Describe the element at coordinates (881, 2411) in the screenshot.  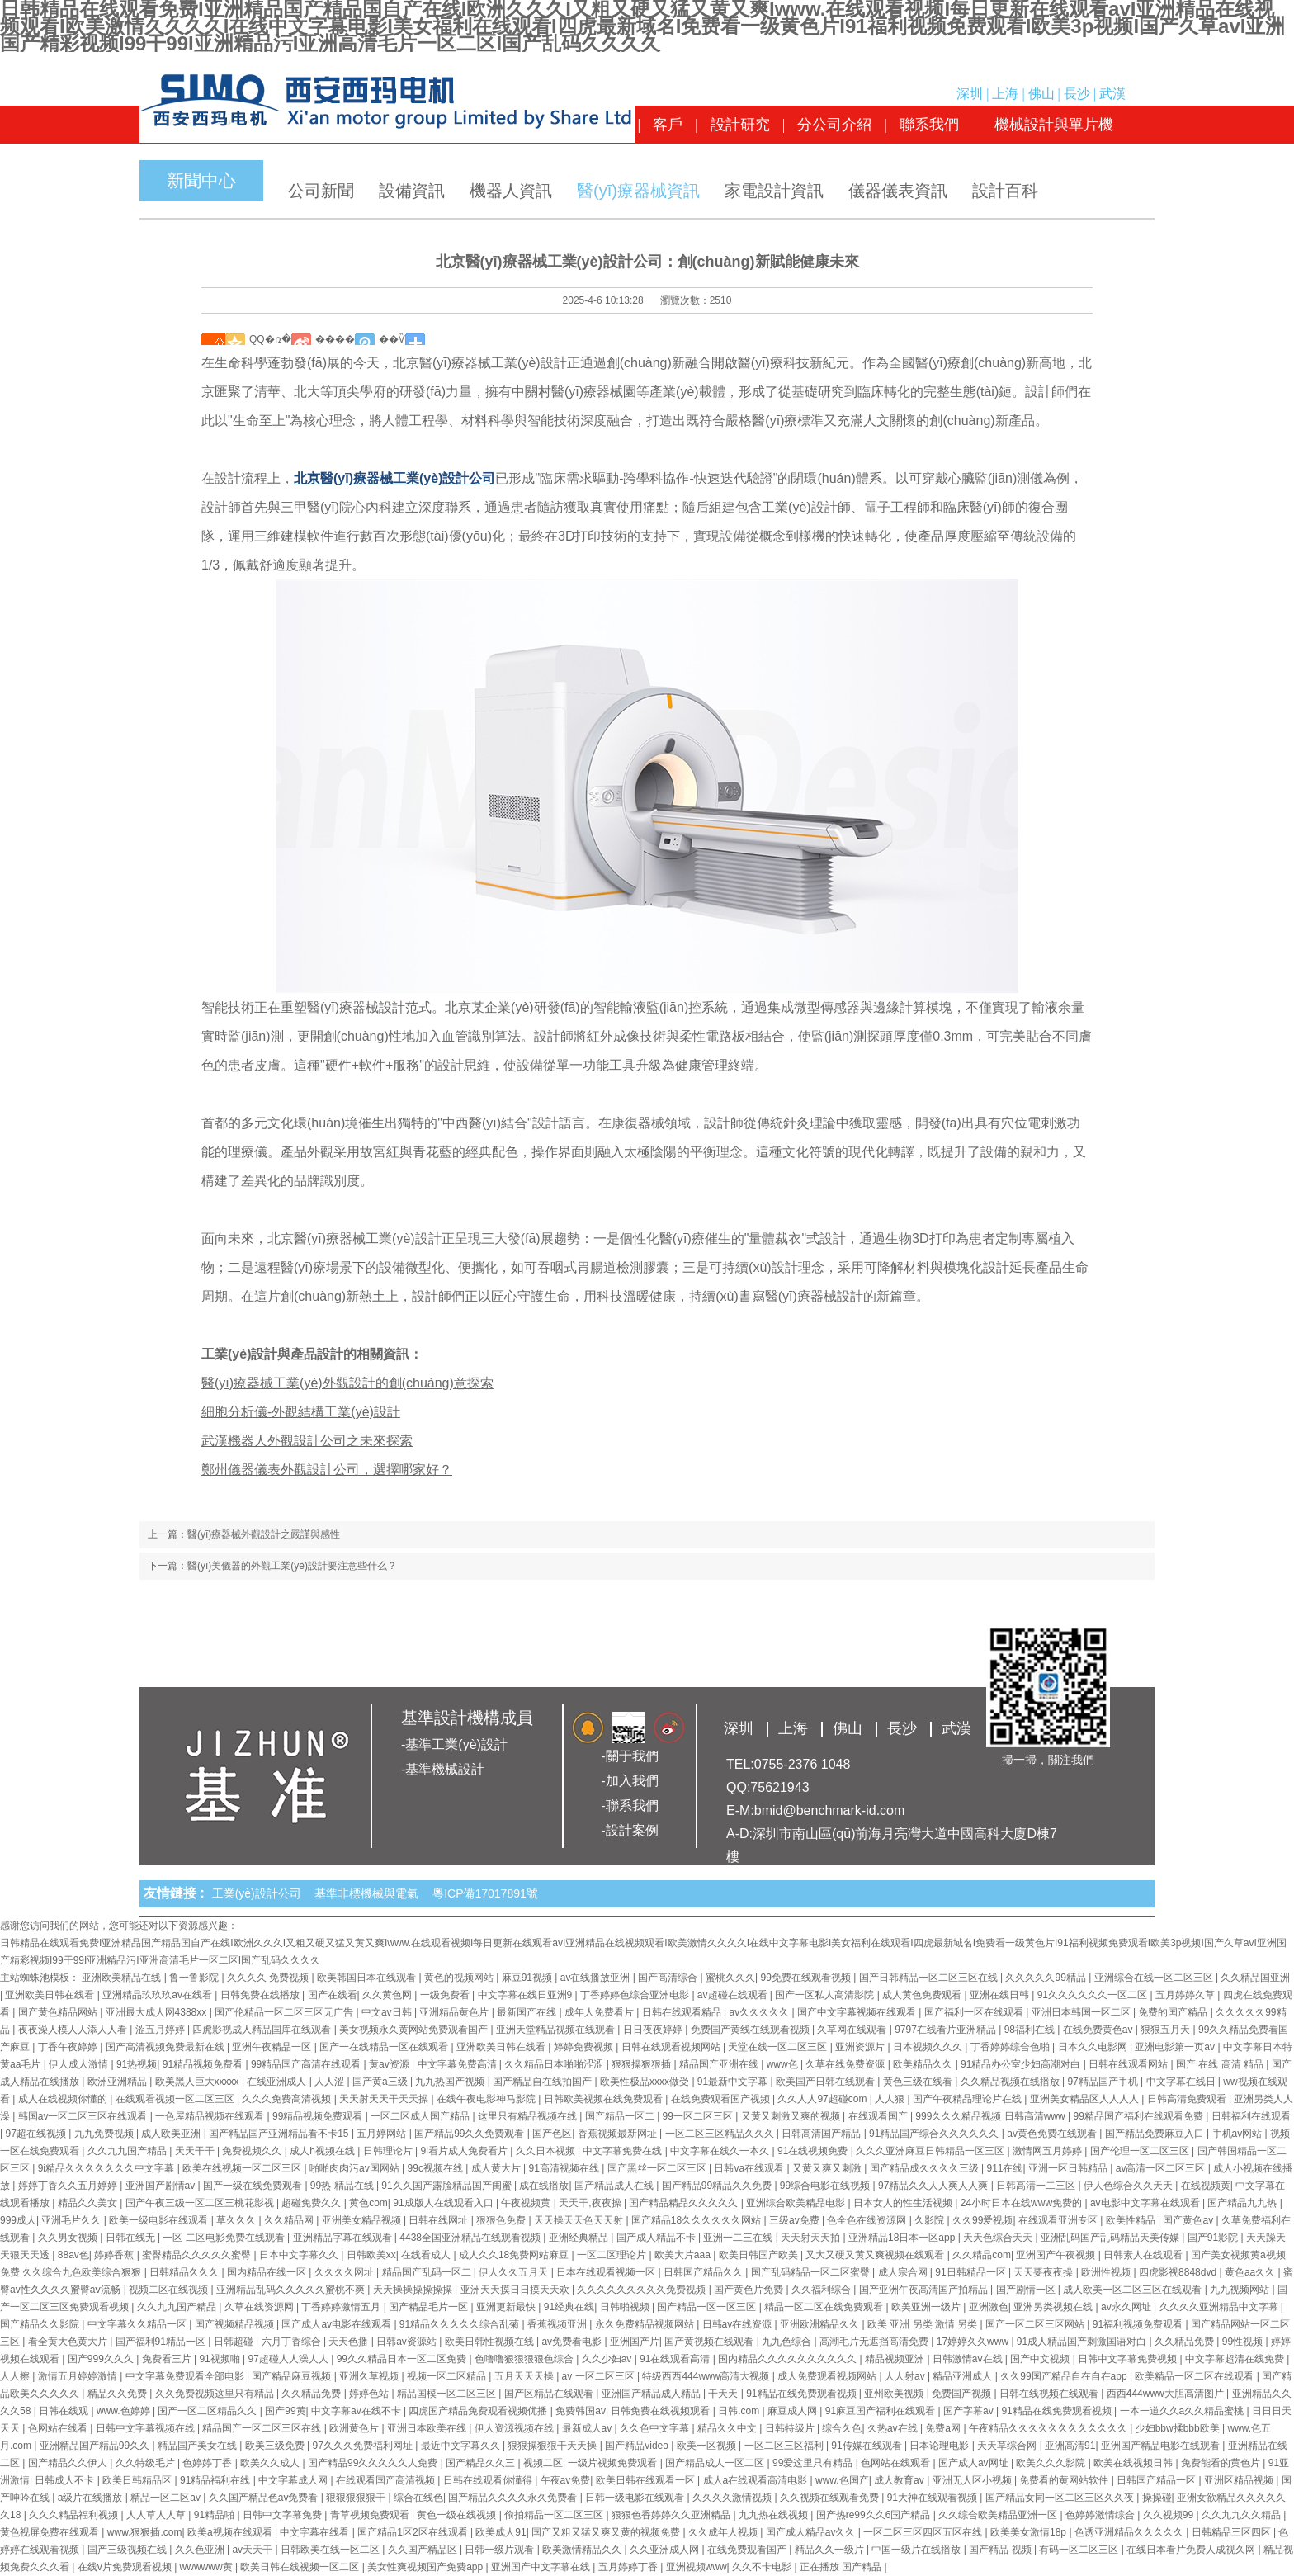
I see `91麻豆国产福利在线观看` at that location.